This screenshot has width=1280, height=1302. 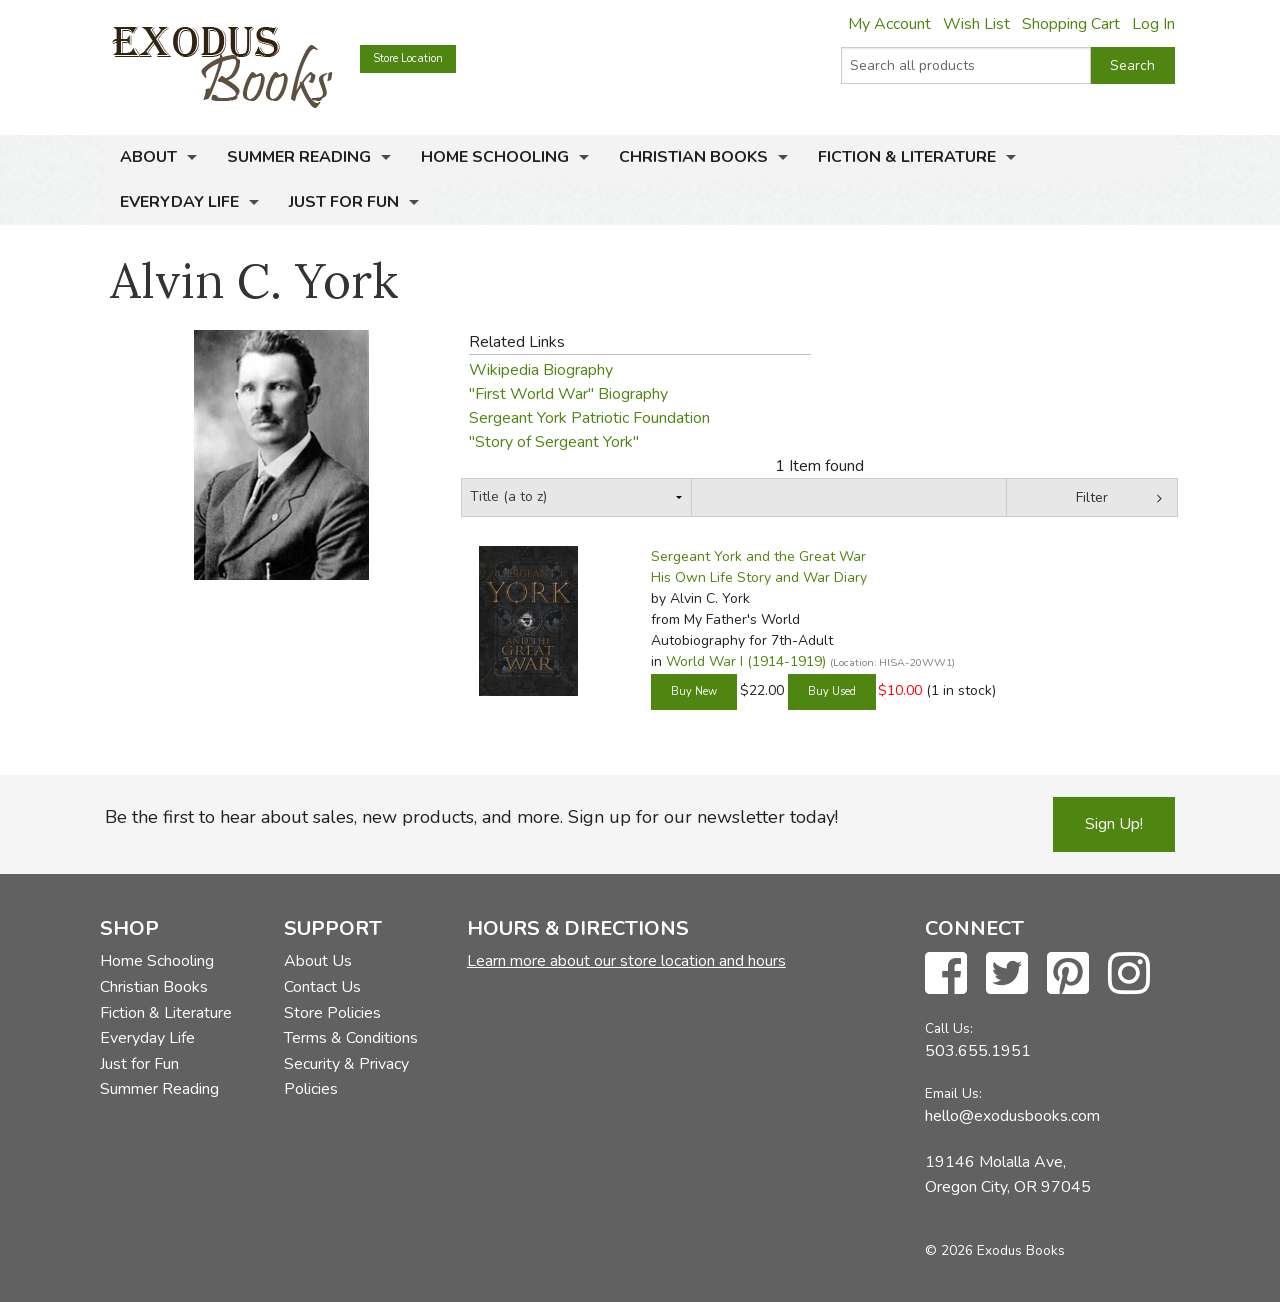 I want to click on hello@exodusbooks.com, so click(x=1012, y=1116).